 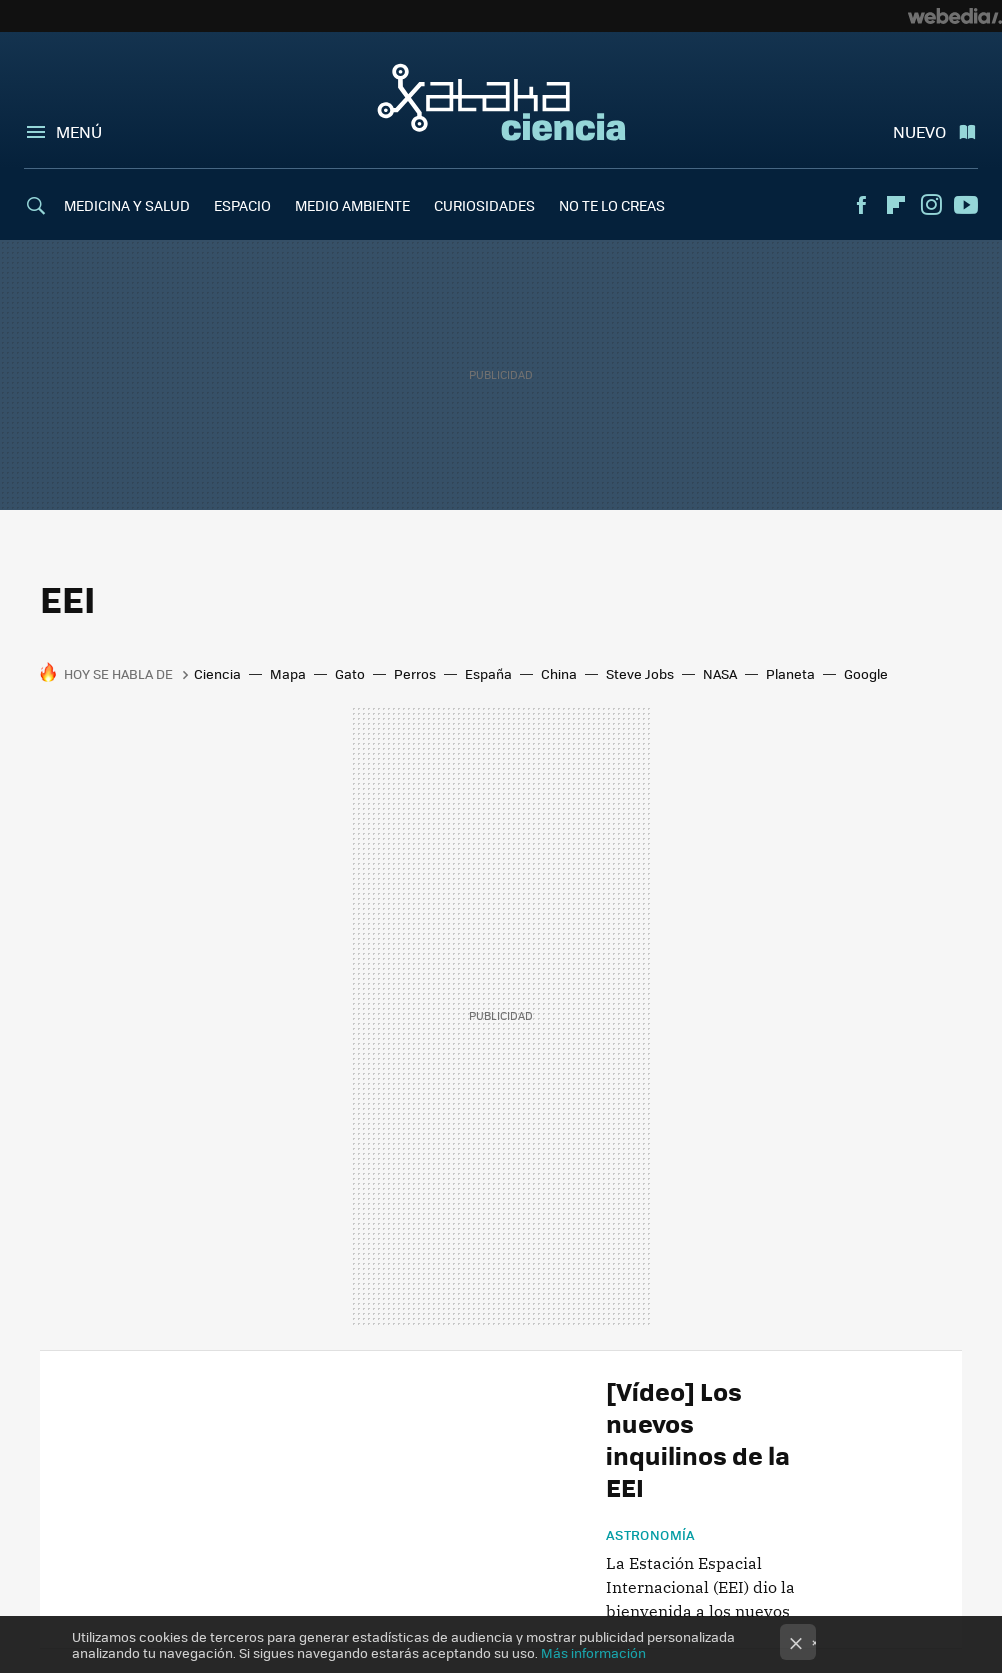 What do you see at coordinates (484, 205) in the screenshot?
I see `CURIOSIDADES` at bounding box center [484, 205].